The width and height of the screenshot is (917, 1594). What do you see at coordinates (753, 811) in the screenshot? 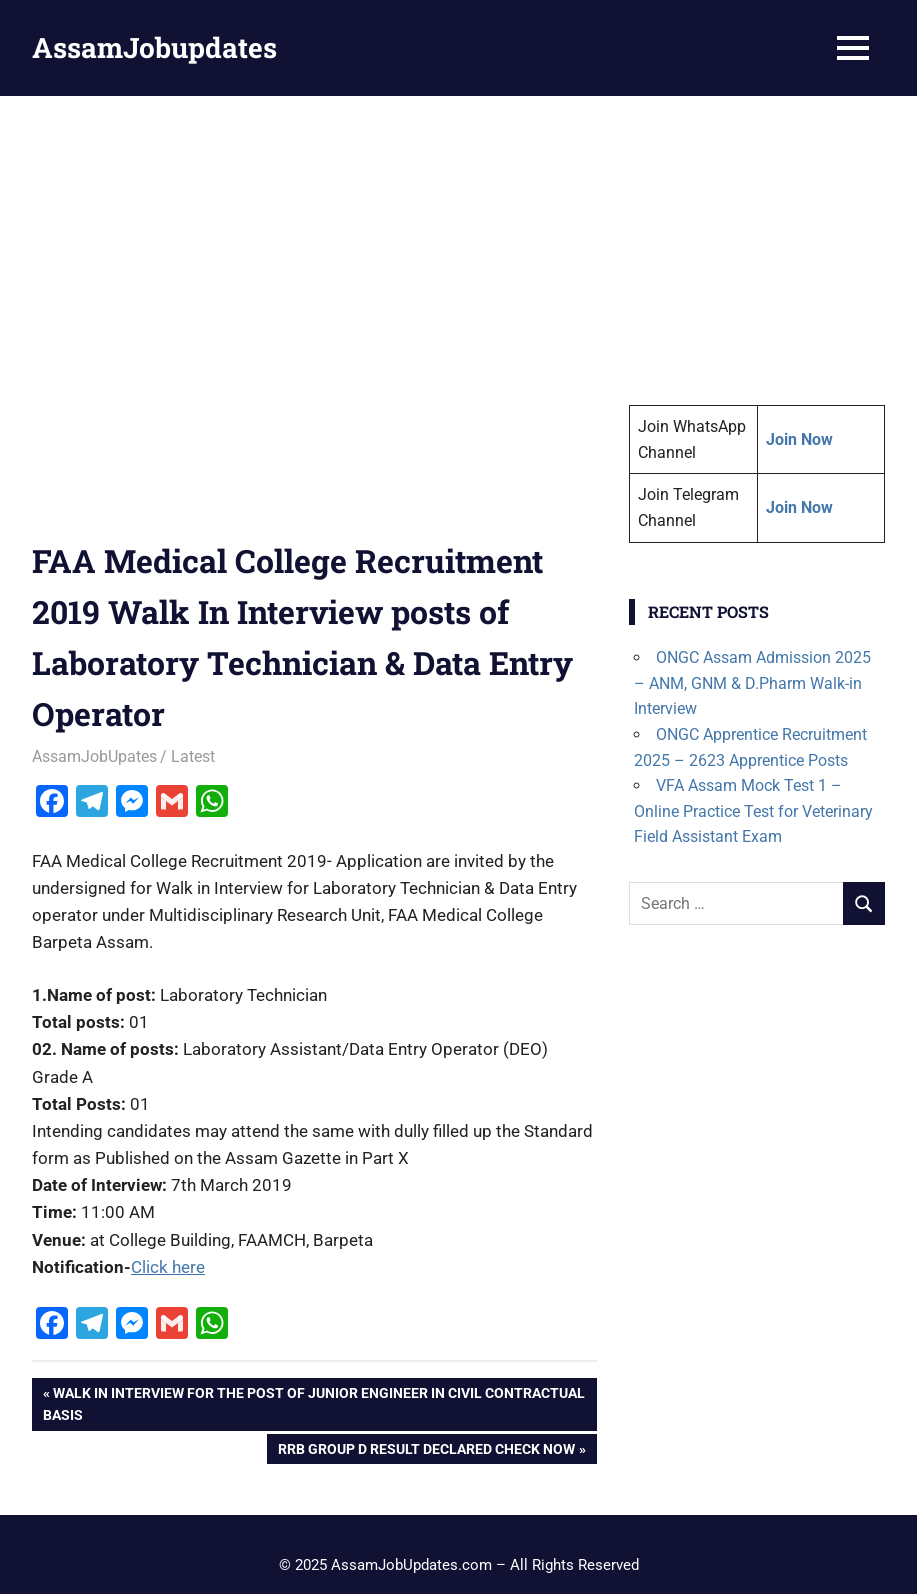
I see `VFA Assam Mock Test 1 – Online Practice Test for Veterinary Field Assistant Exam` at bounding box center [753, 811].